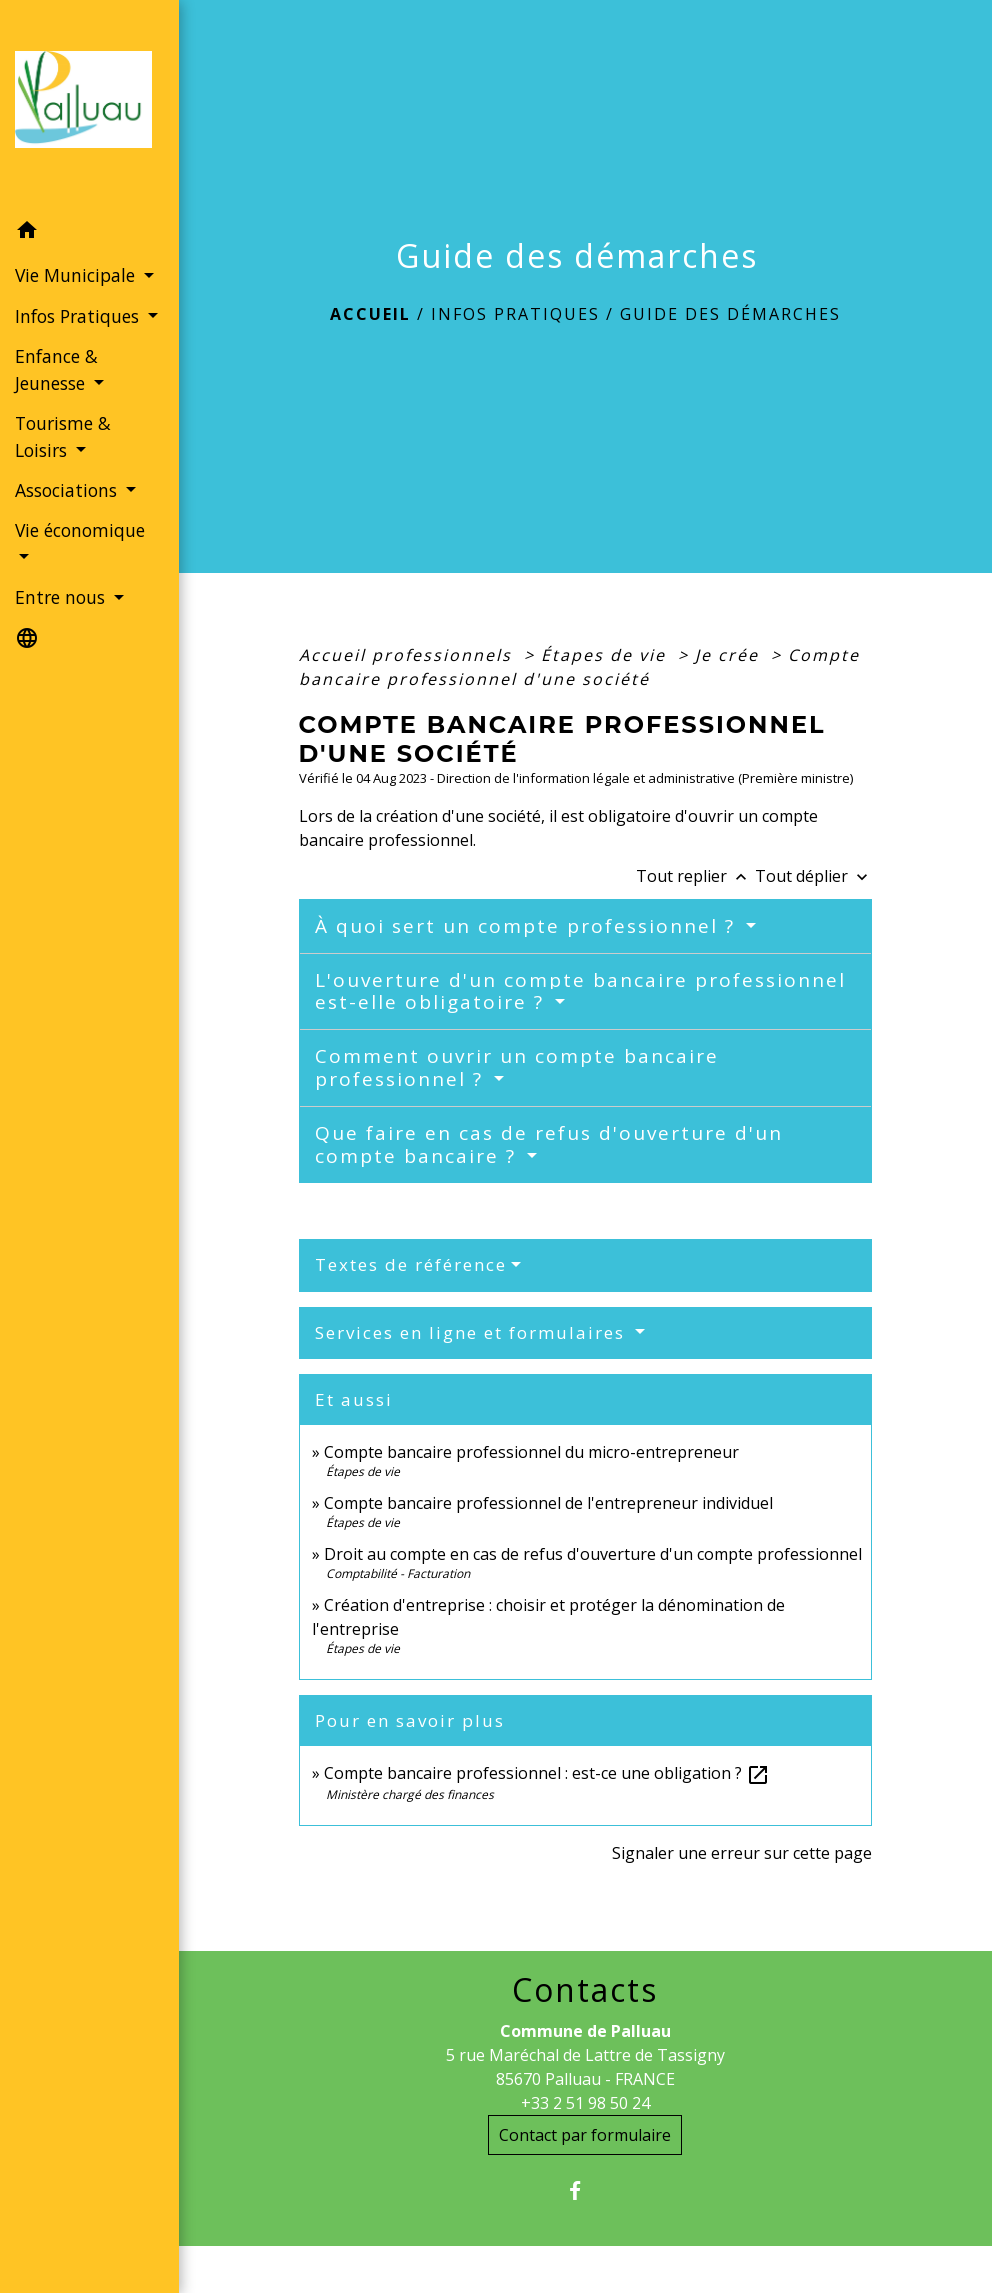  Describe the element at coordinates (80, 530) in the screenshot. I see `Vie économique [button]` at that location.